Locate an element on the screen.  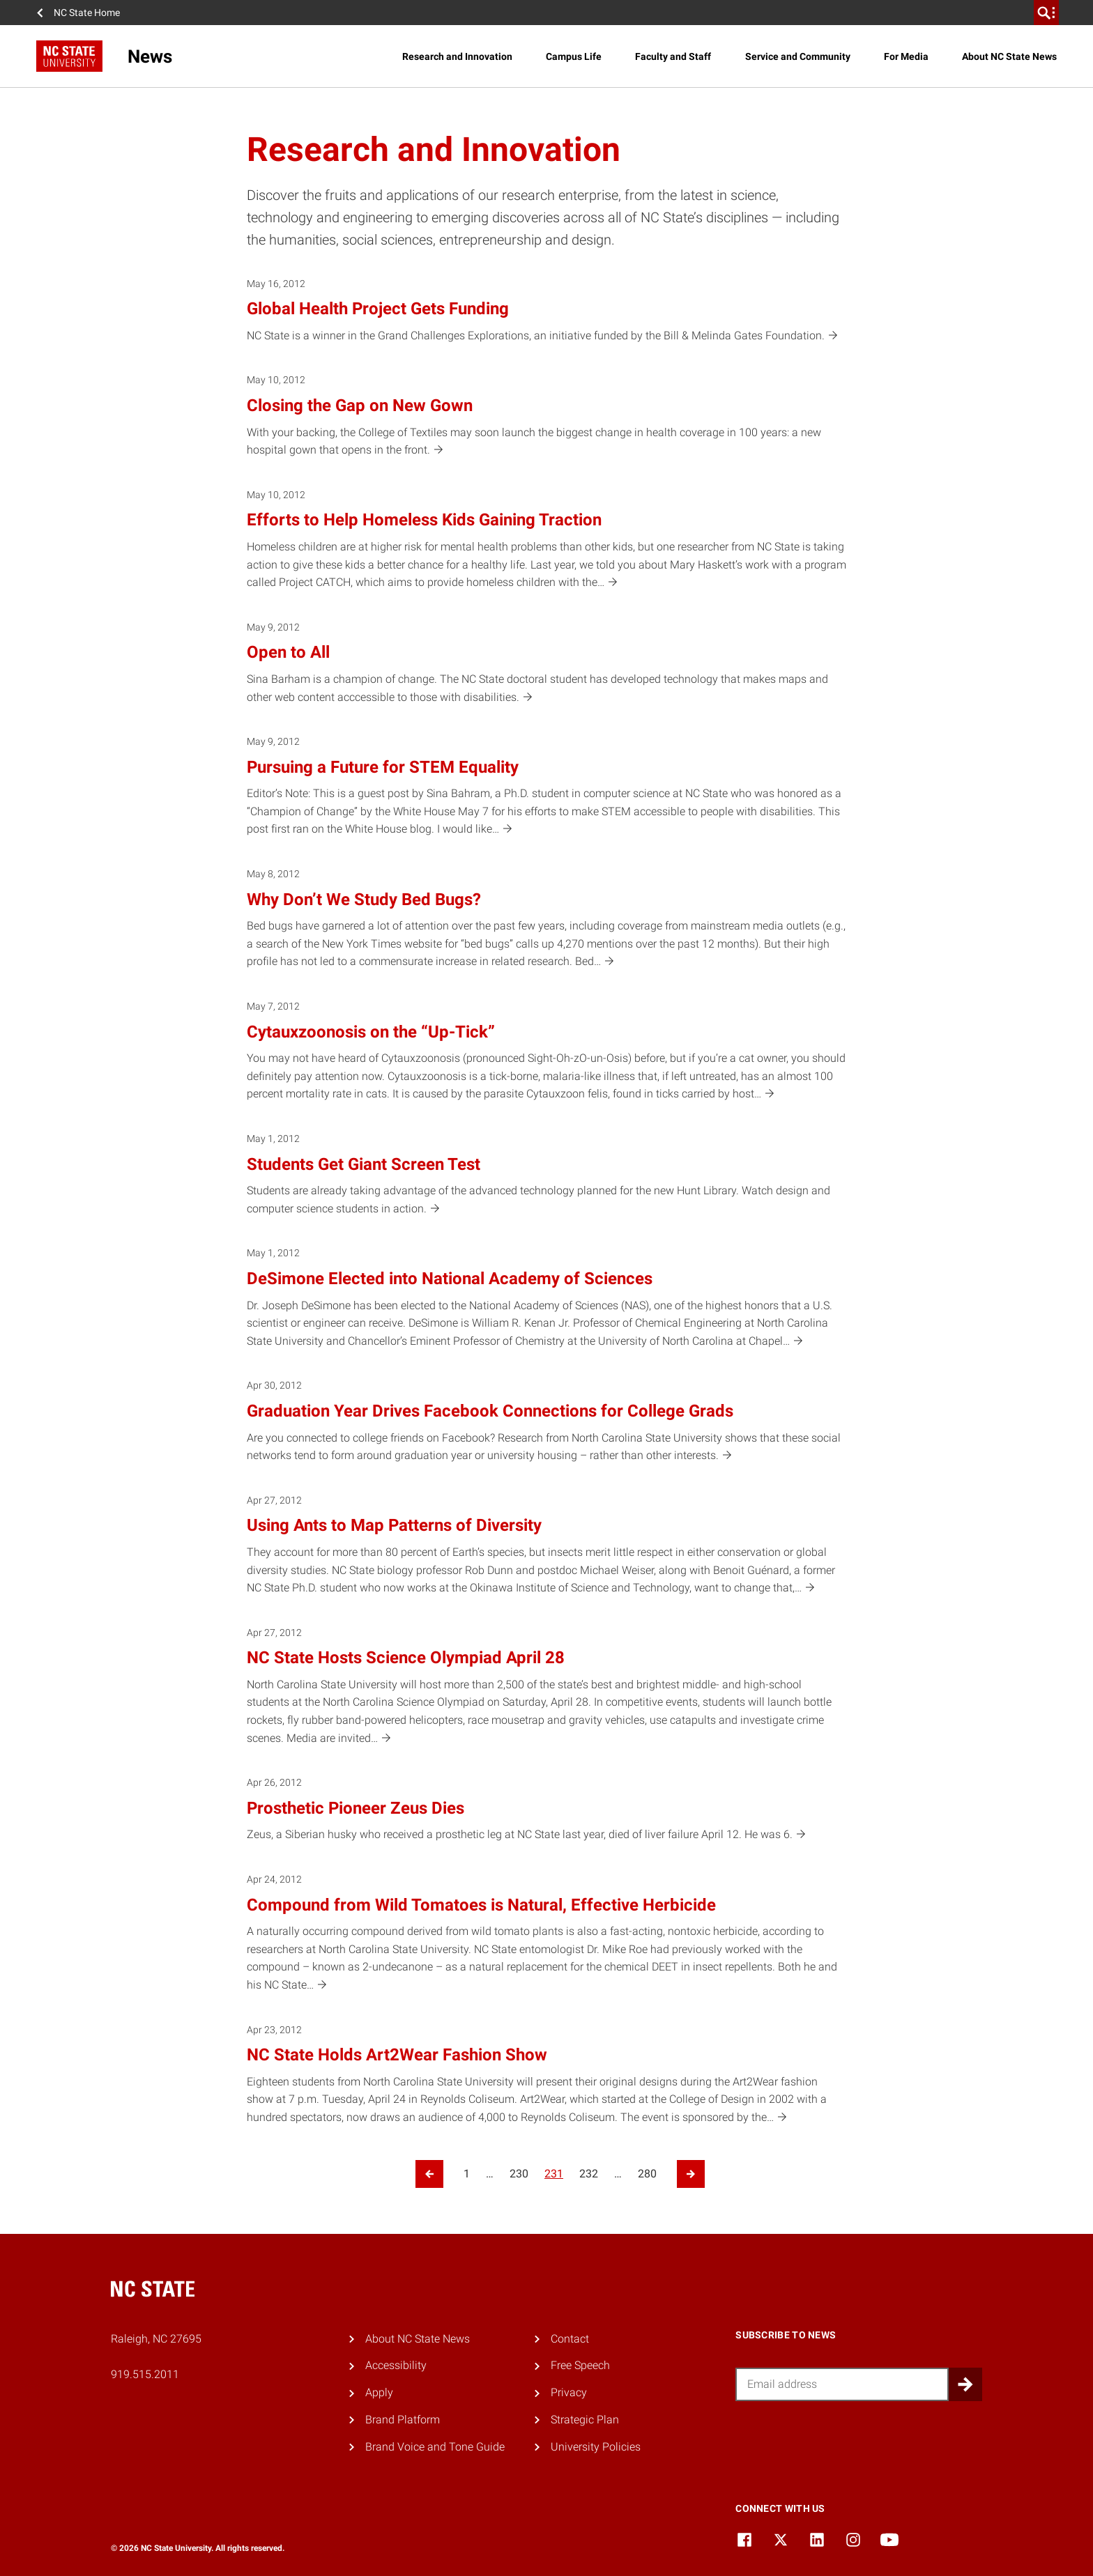
Brand Platform is located at coordinates (402, 2419).